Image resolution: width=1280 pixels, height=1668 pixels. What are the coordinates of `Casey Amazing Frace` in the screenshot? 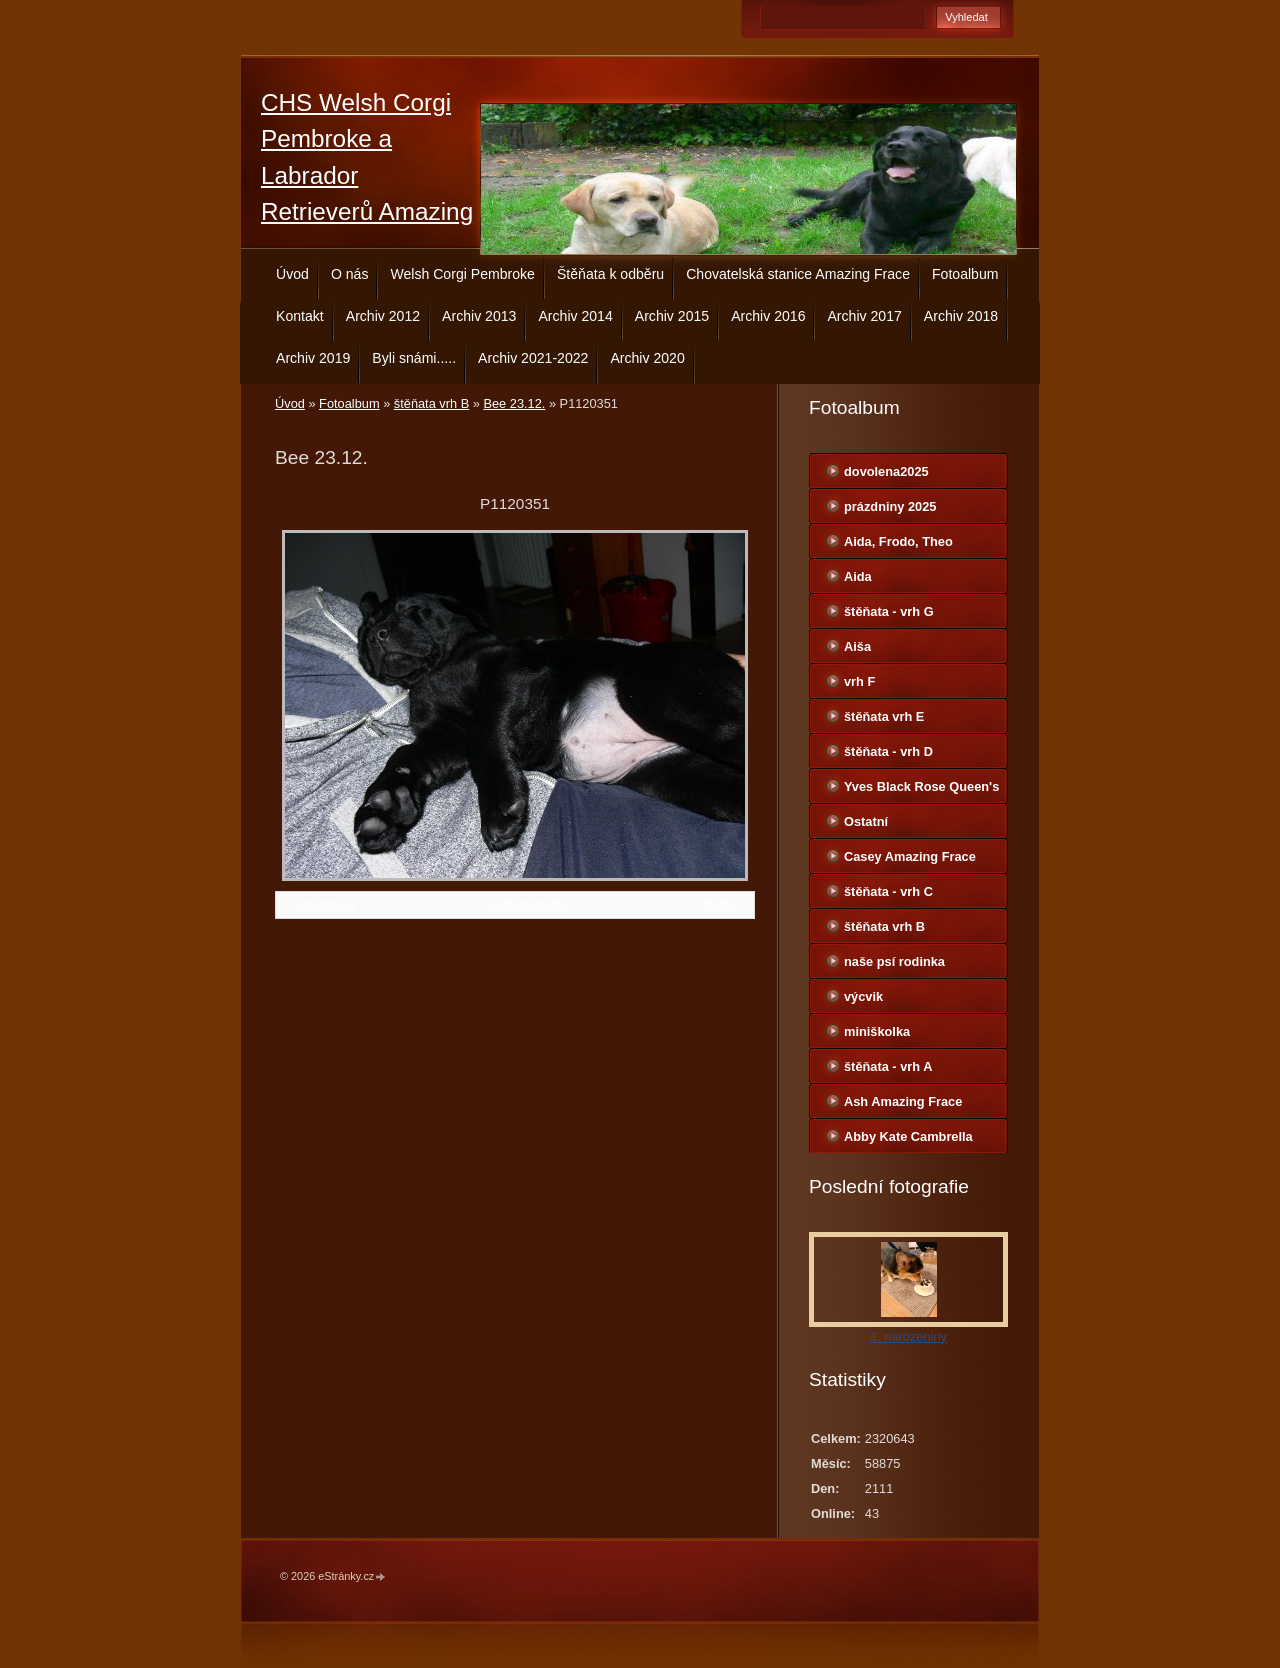 It's located at (910, 856).